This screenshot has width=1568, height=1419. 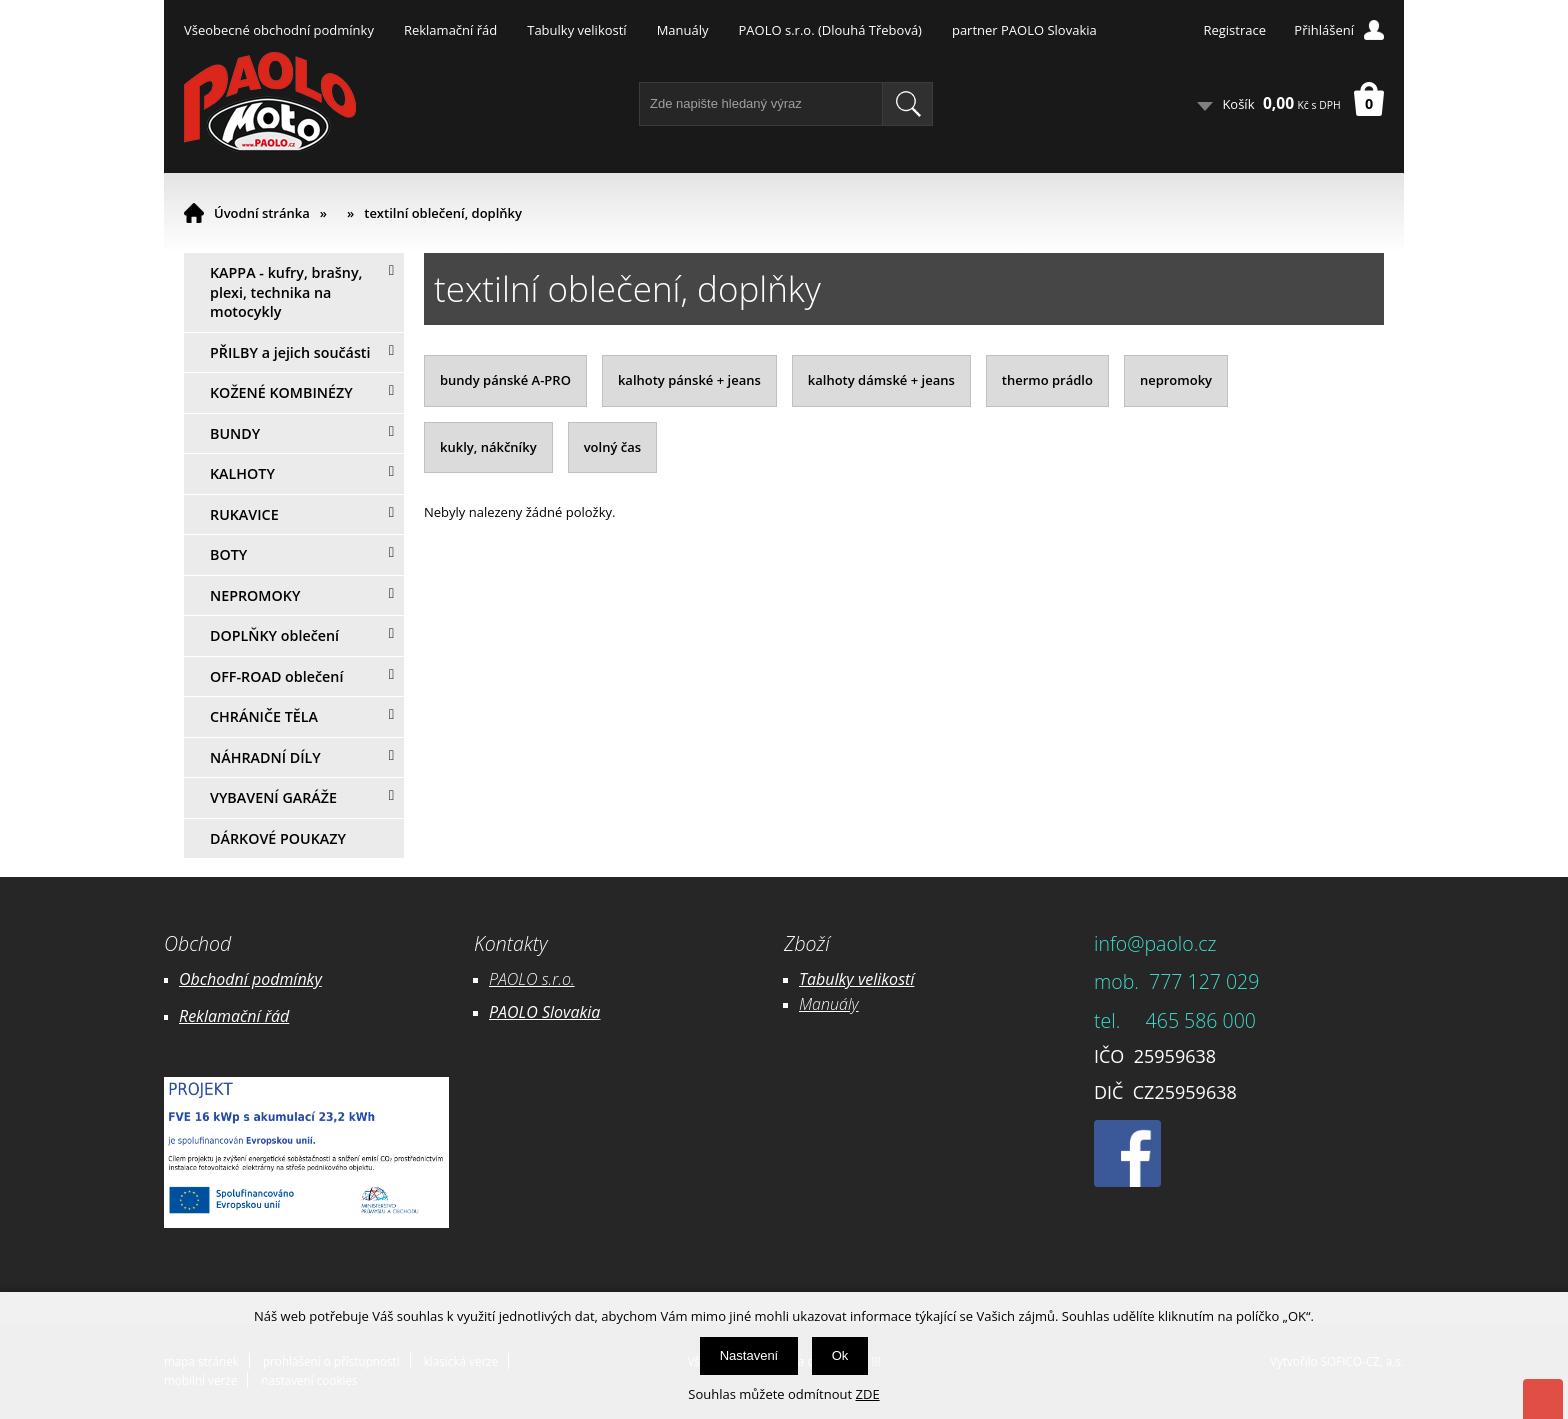 I want to click on partner PAOLO Slovakia, so click(x=1024, y=30).